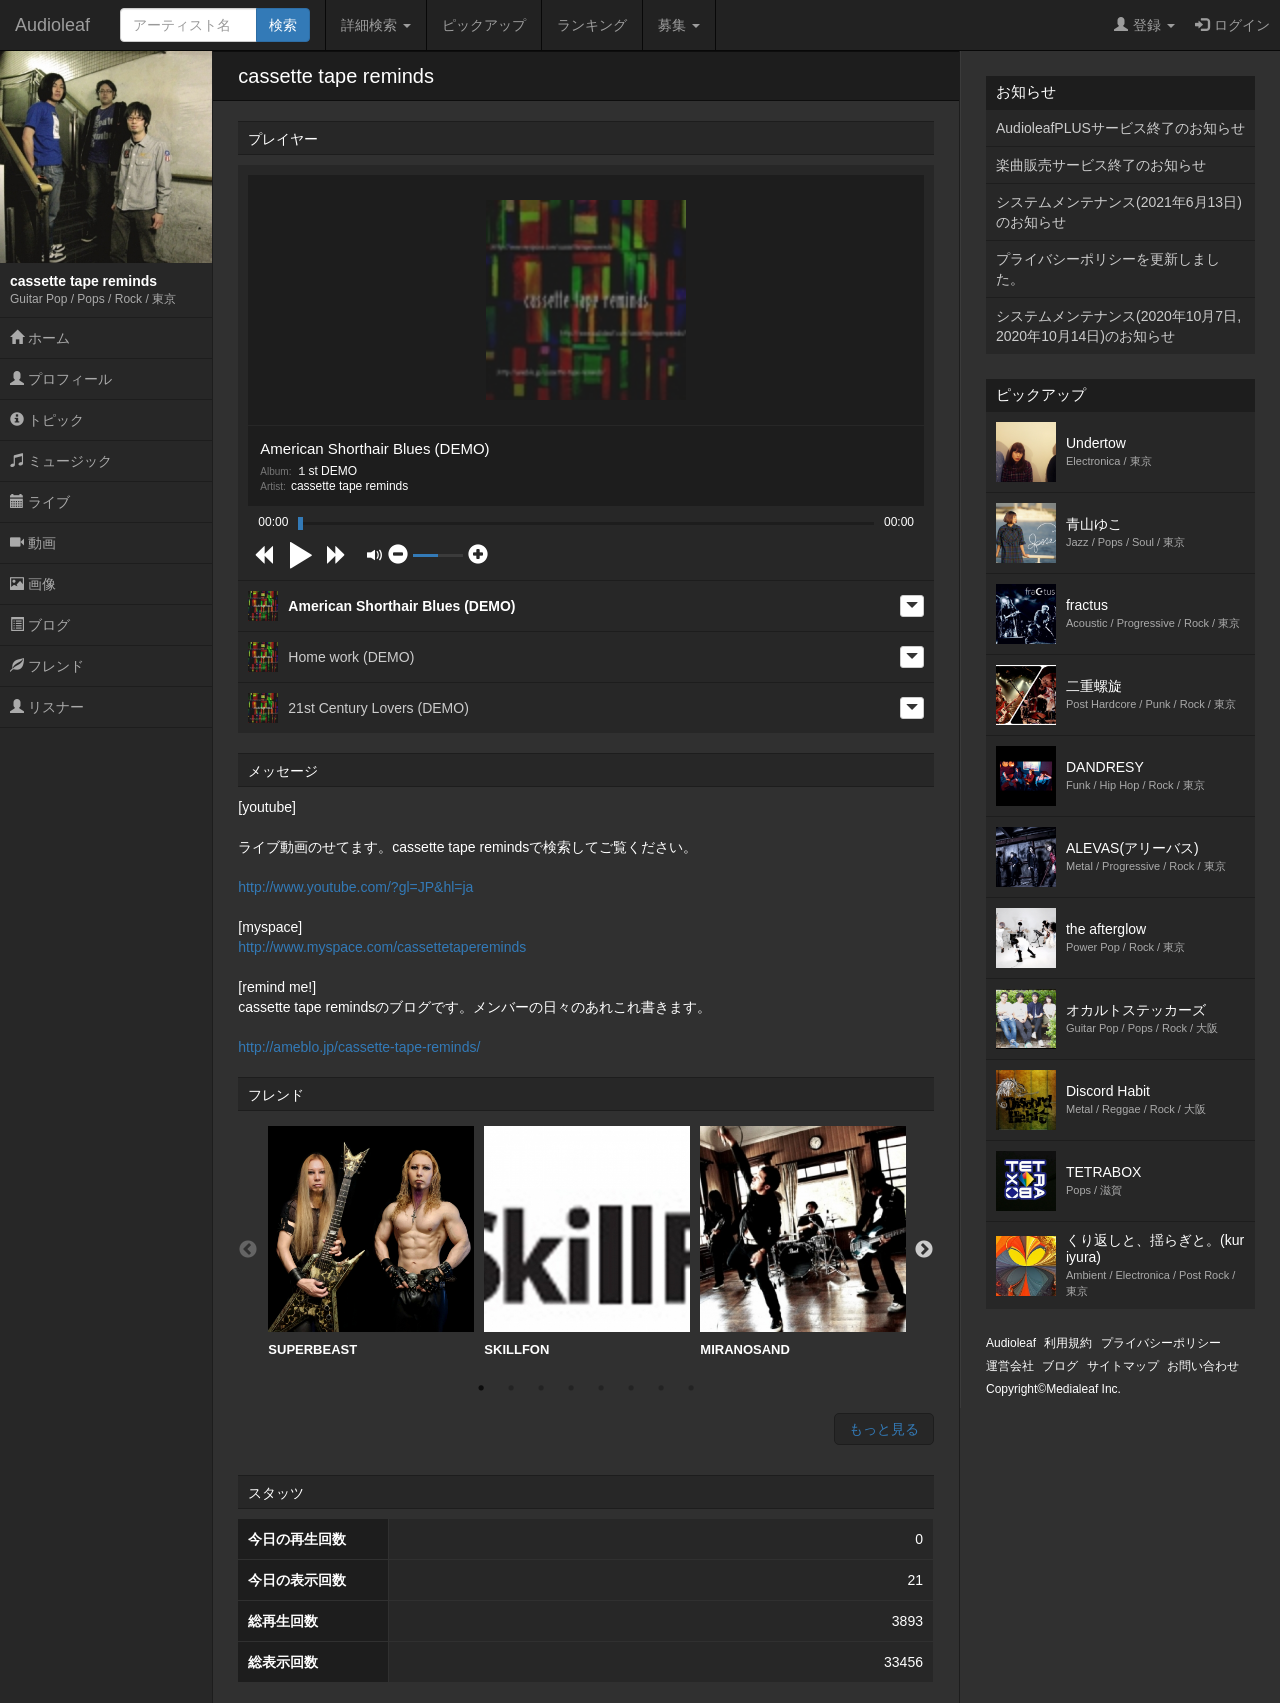  I want to click on [option], so click(371, 1242).